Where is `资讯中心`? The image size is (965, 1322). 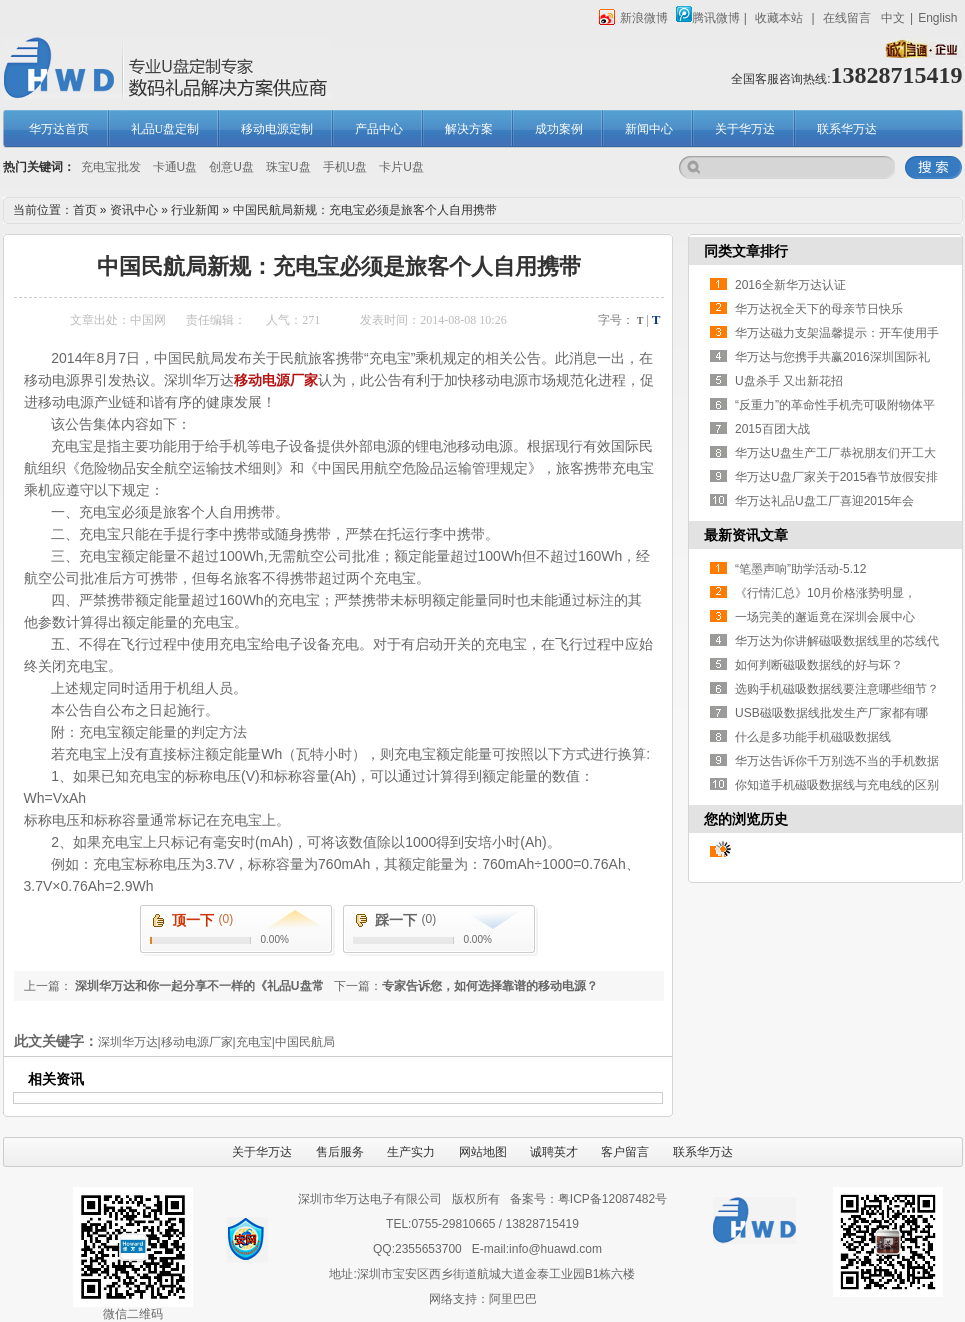
资讯中心 is located at coordinates (134, 210).